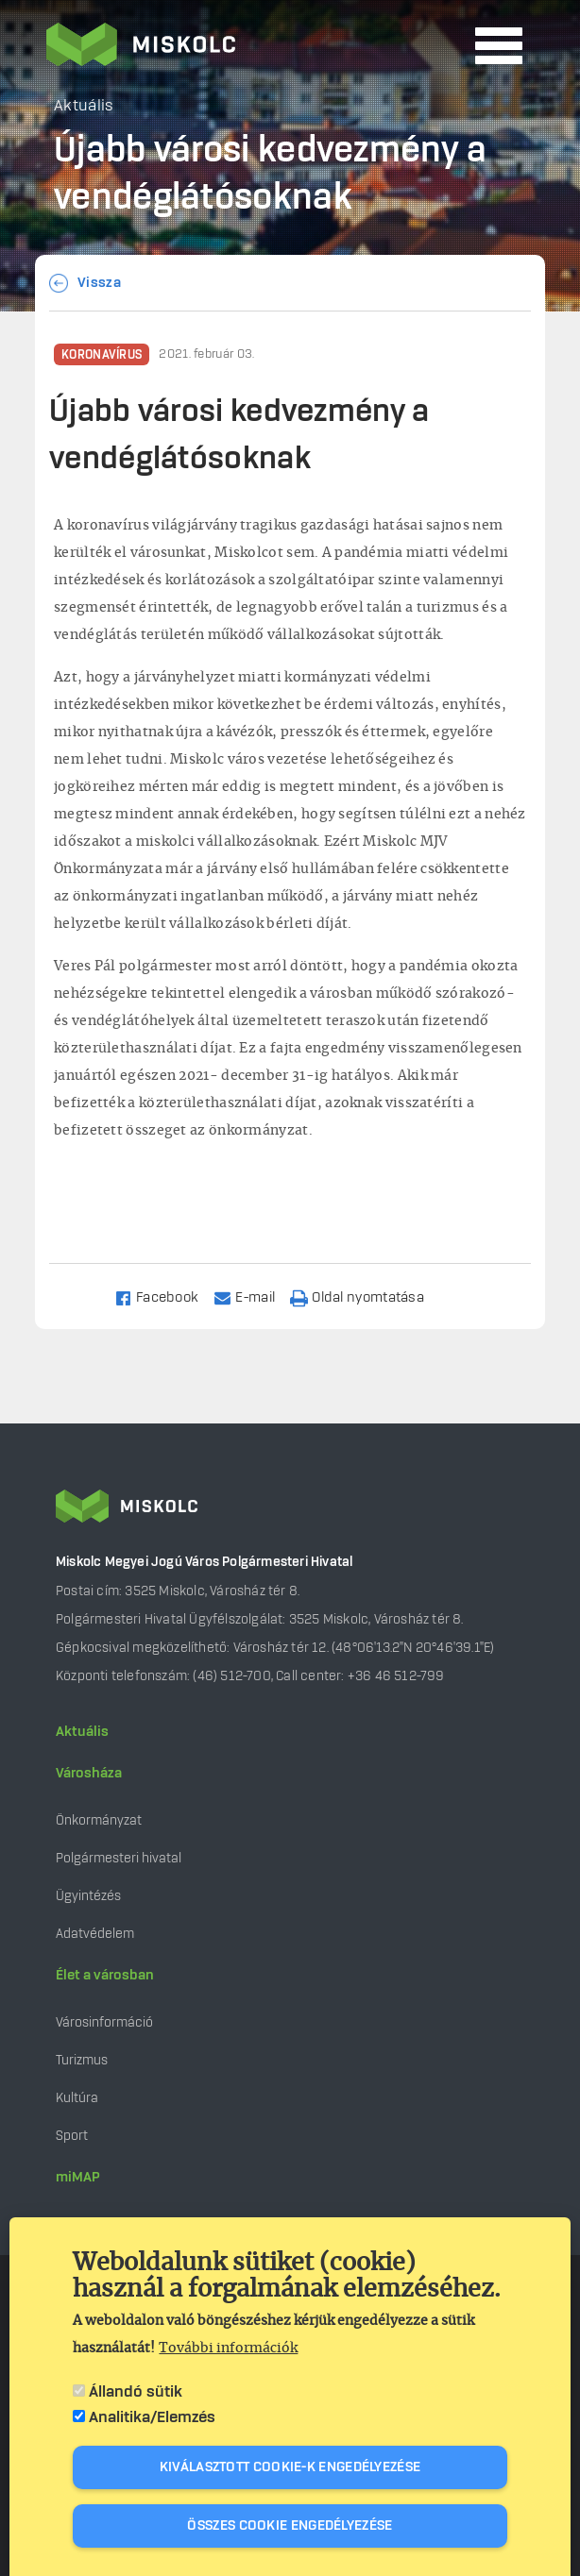 Image resolution: width=580 pixels, height=2576 pixels. What do you see at coordinates (99, 1820) in the screenshot?
I see `Önkormányzat` at bounding box center [99, 1820].